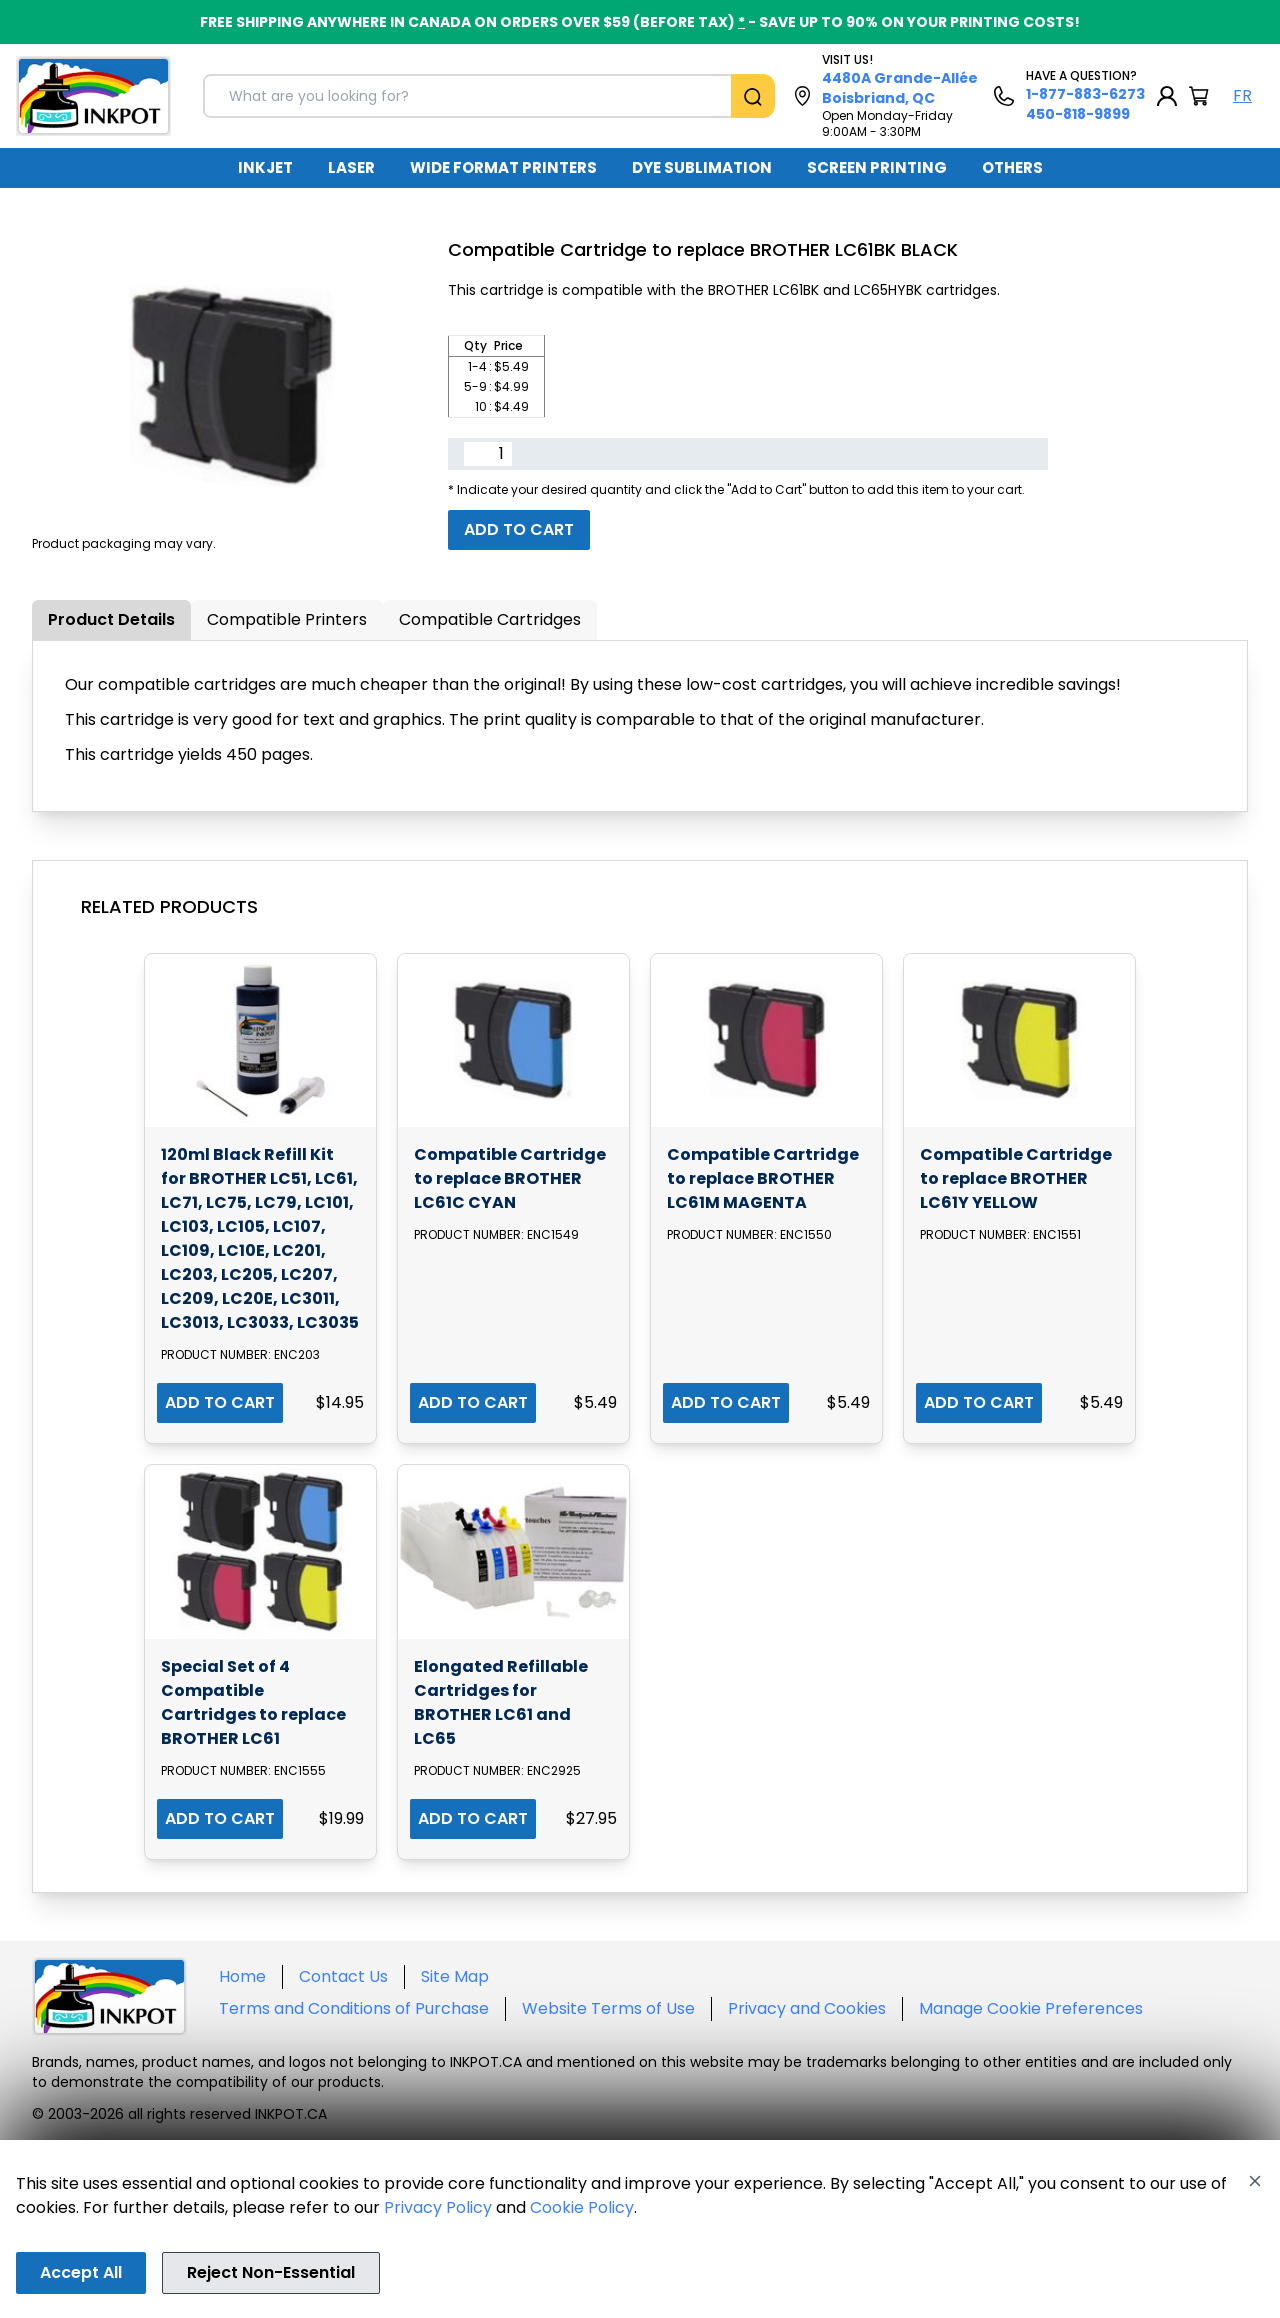  Describe the element at coordinates (763, 1178) in the screenshot. I see `Compatible Cartridge to replace BROTHER LC61M MAGENTA` at that location.